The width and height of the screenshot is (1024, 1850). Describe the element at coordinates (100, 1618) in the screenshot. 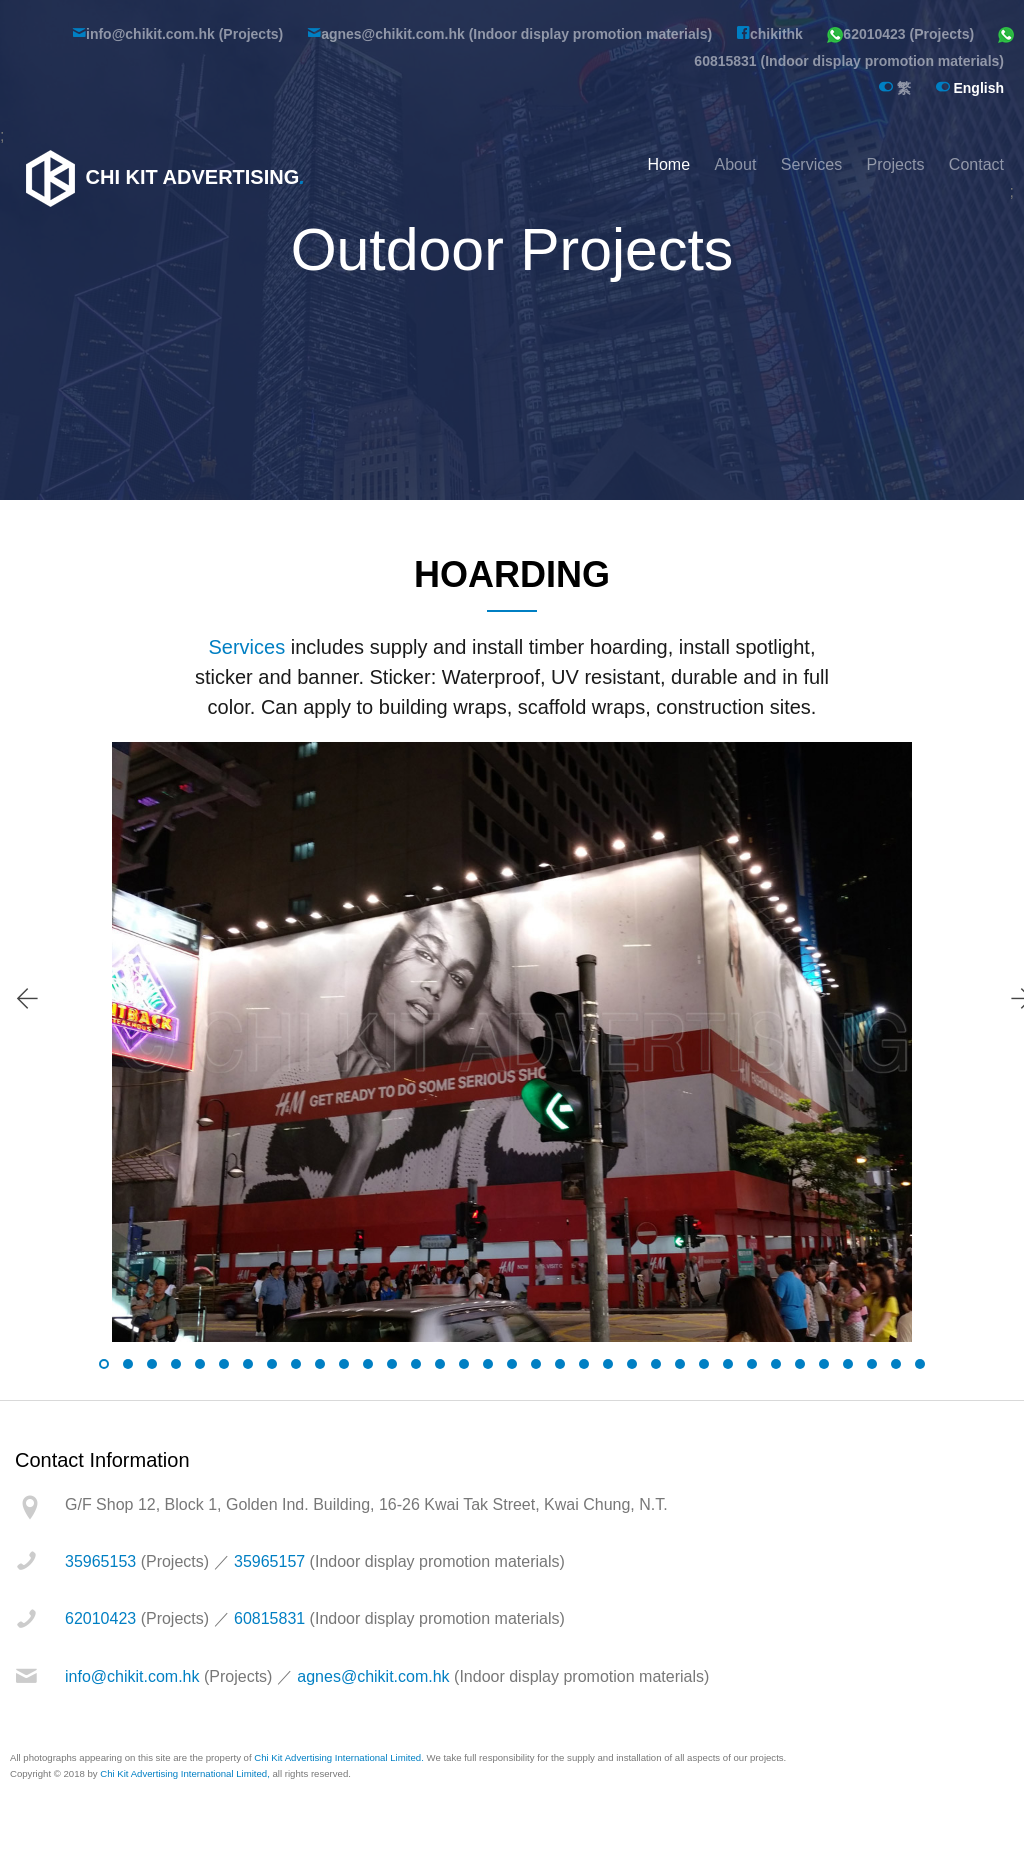

I see `62010423` at that location.